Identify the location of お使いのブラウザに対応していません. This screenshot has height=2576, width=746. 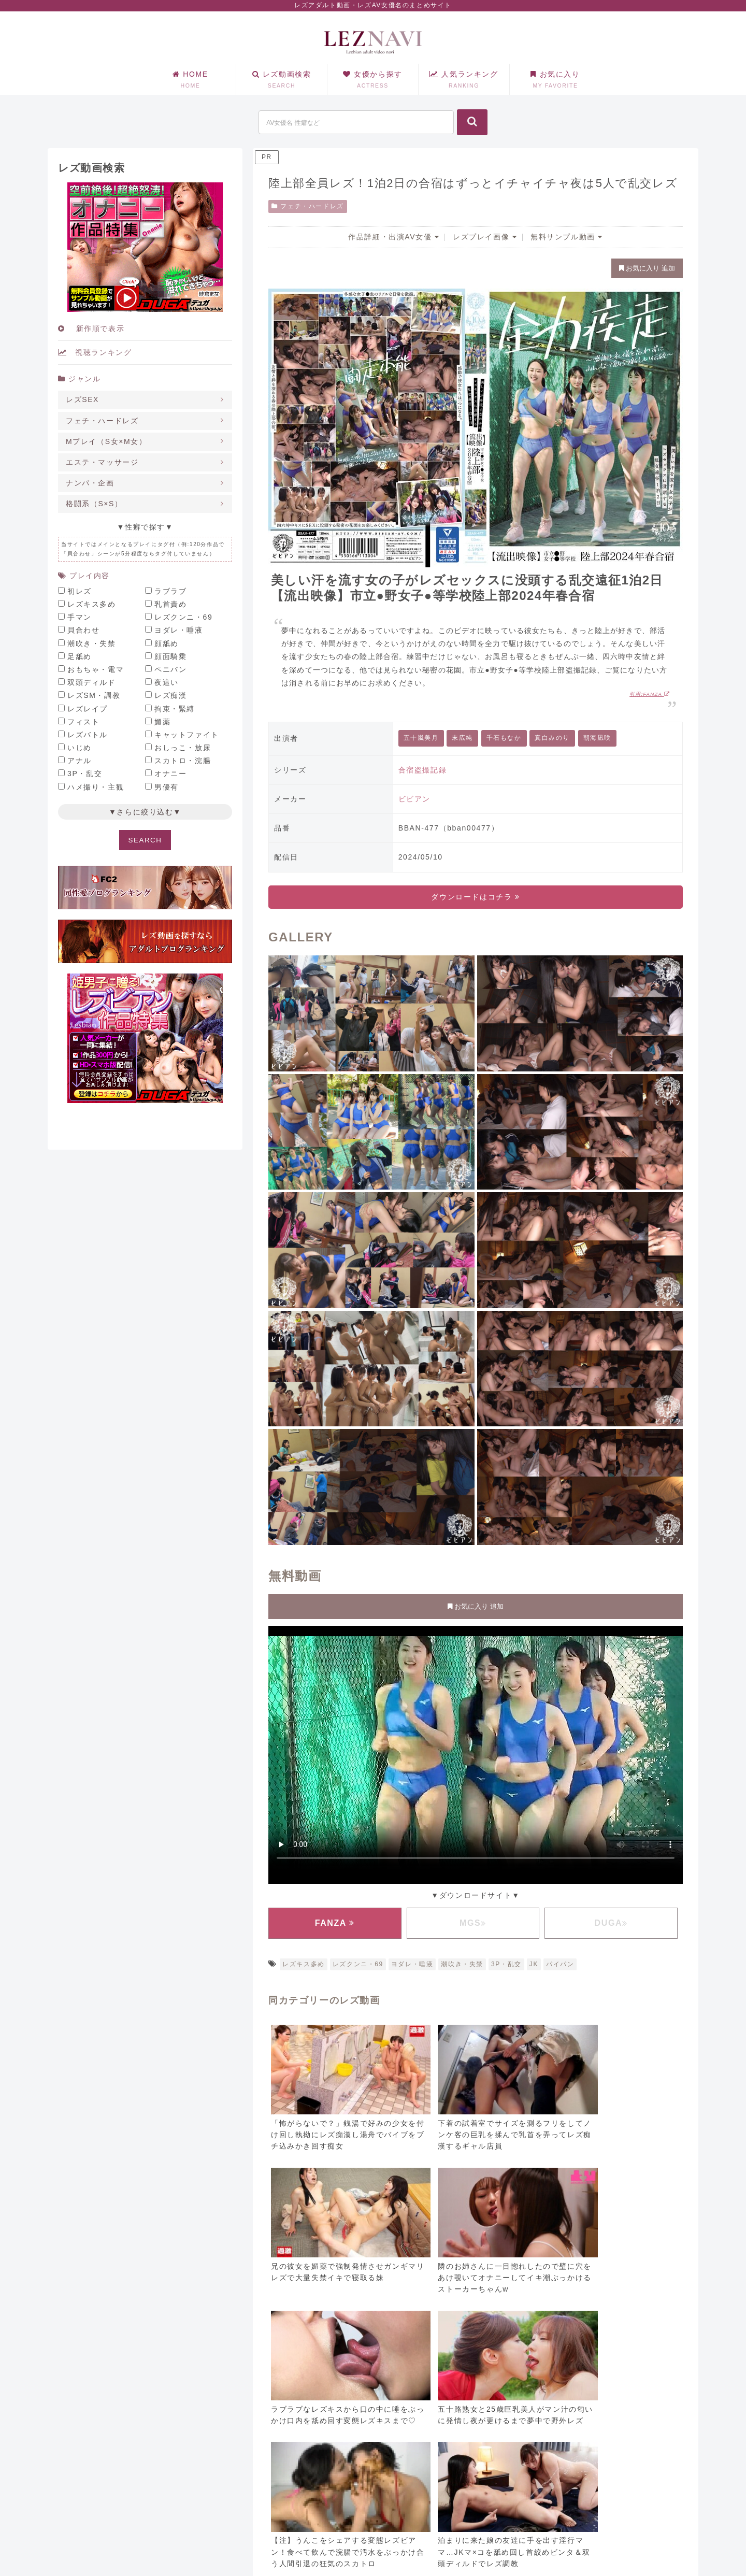
(475, 1752).